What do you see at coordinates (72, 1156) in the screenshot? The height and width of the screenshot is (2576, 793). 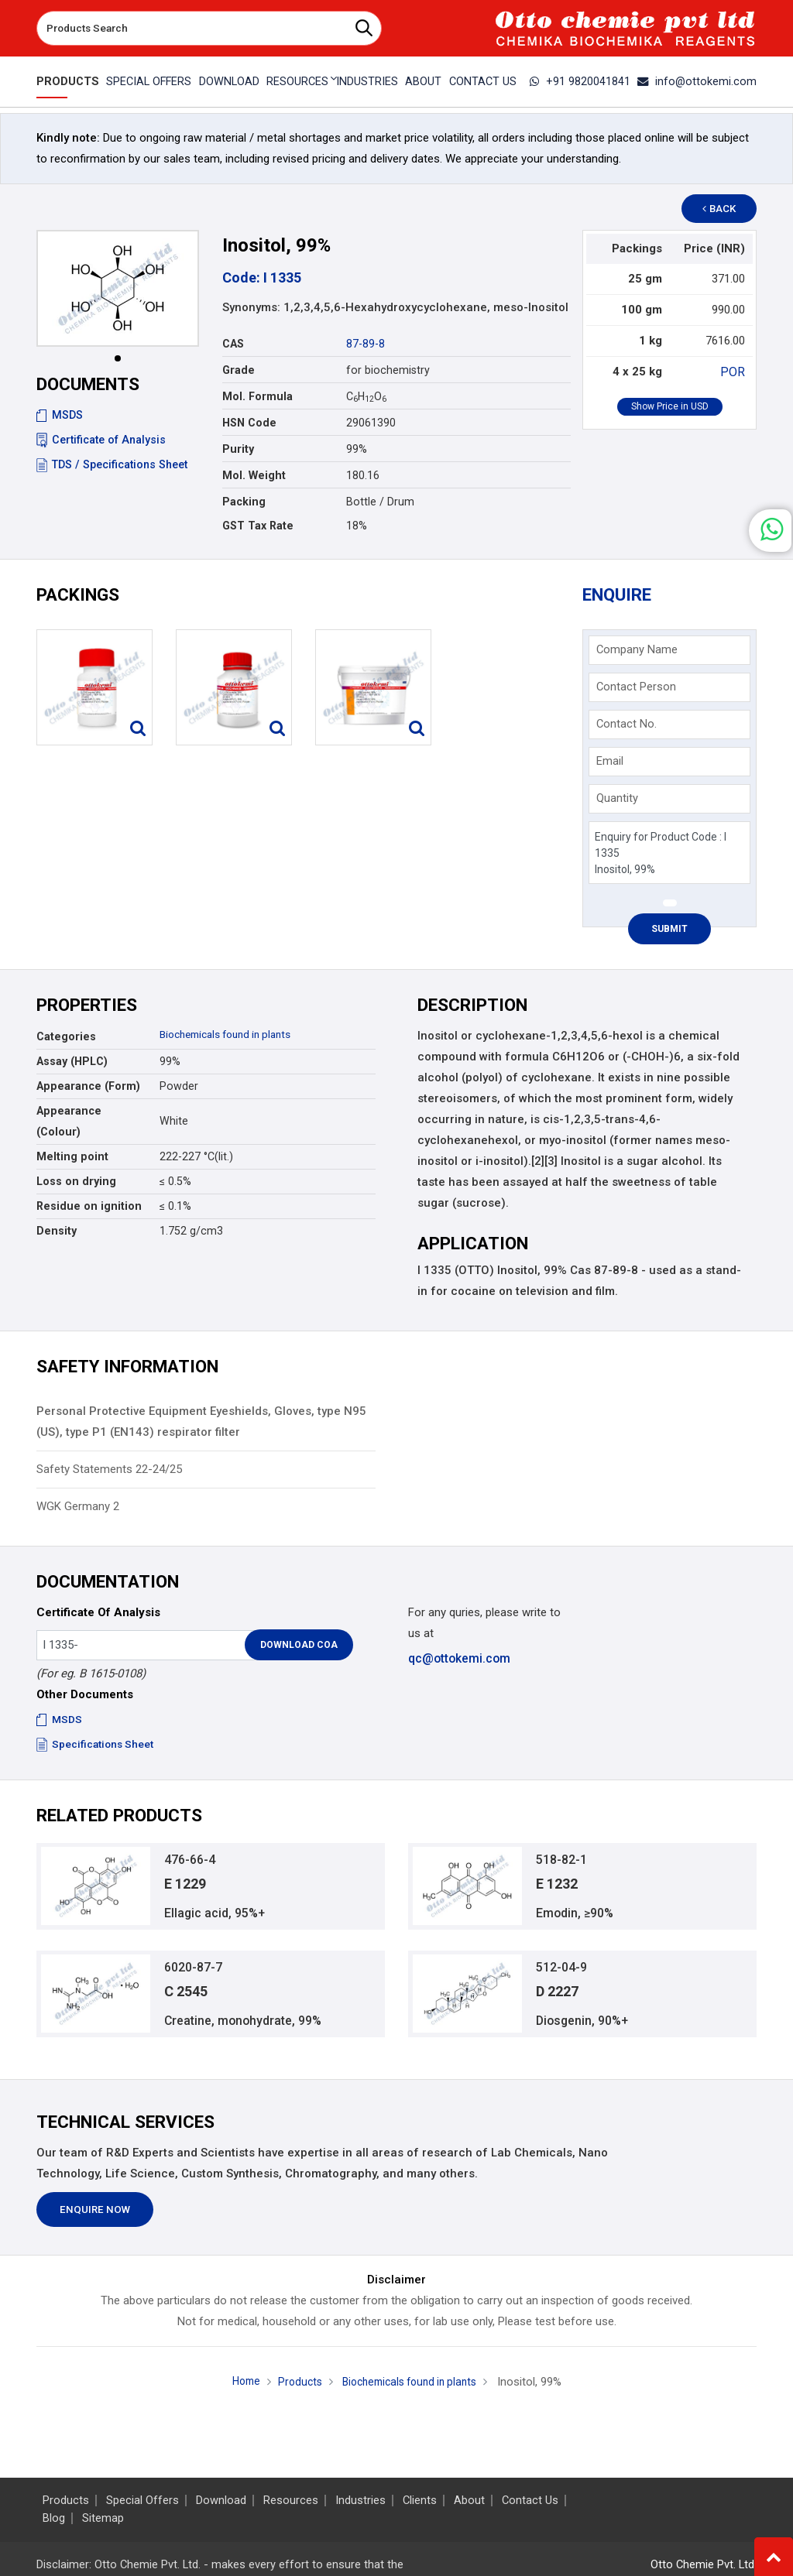 I see `Melting point` at bounding box center [72, 1156].